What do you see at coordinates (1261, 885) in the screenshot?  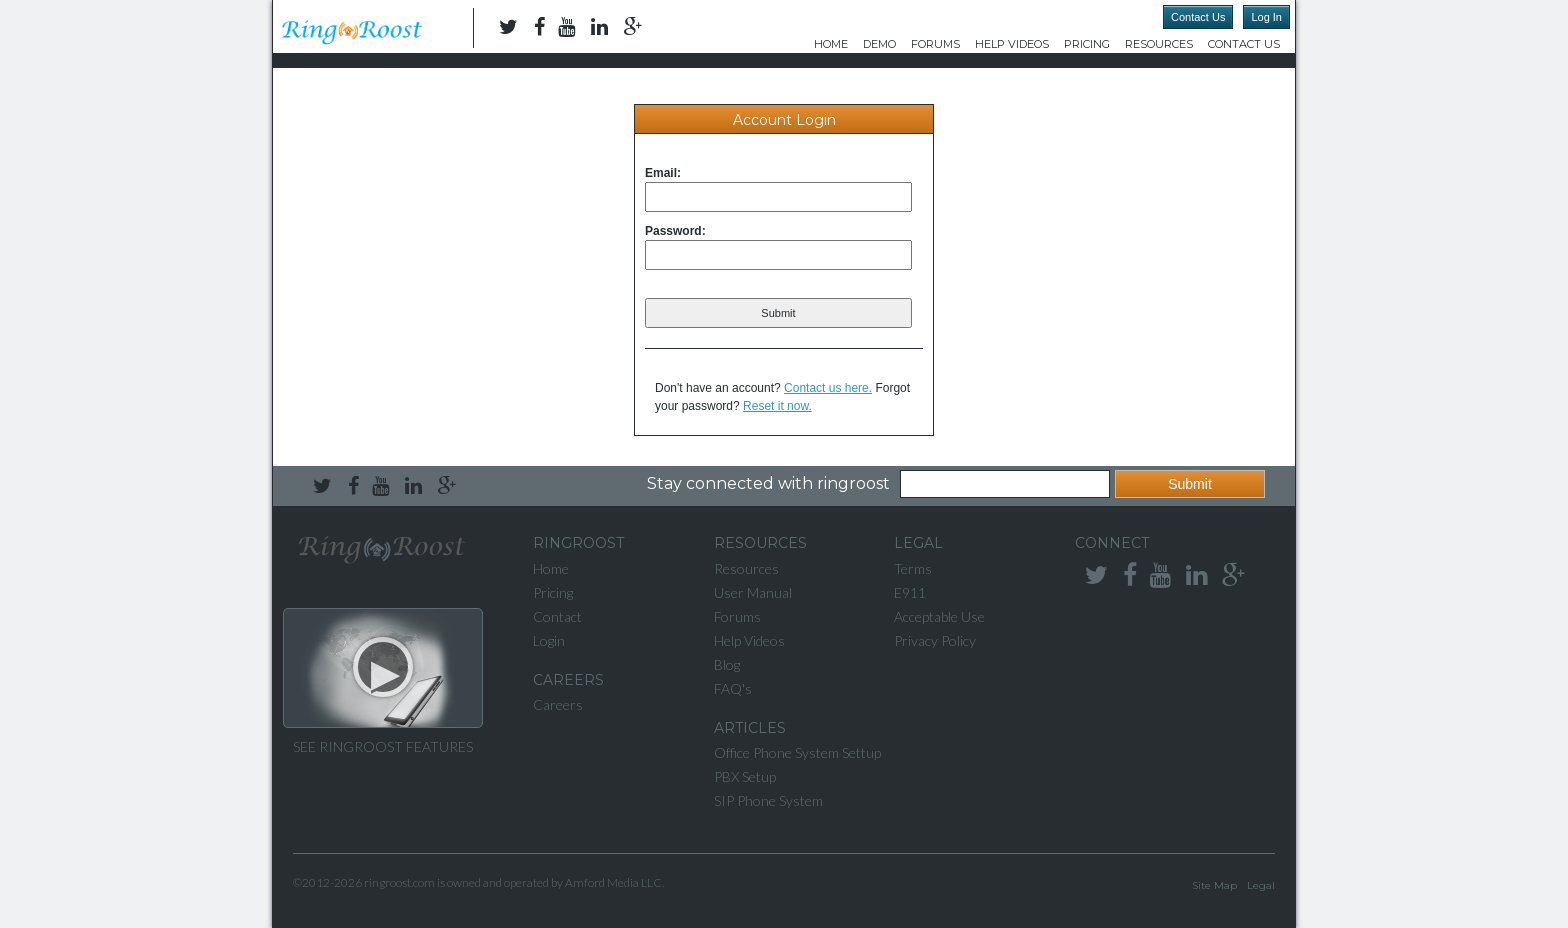 I see `Legal` at bounding box center [1261, 885].